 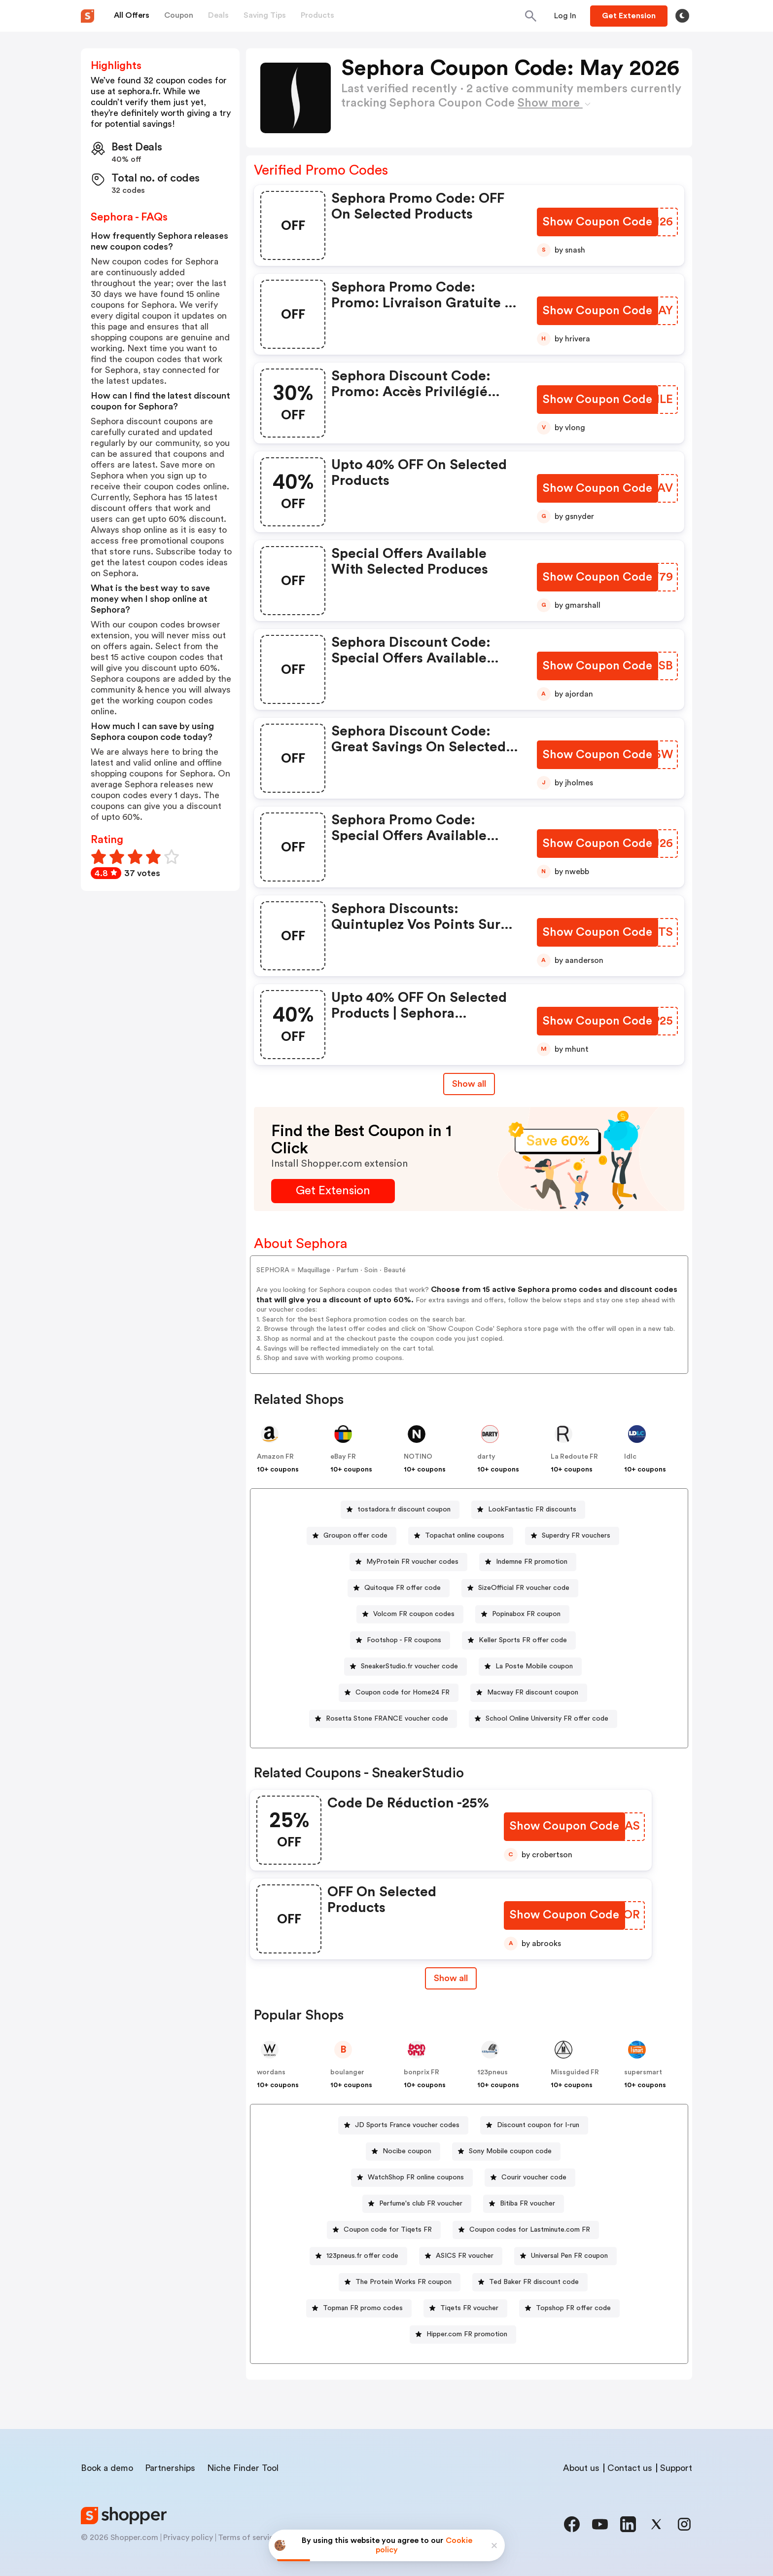 What do you see at coordinates (629, 2468) in the screenshot?
I see `Contact us` at bounding box center [629, 2468].